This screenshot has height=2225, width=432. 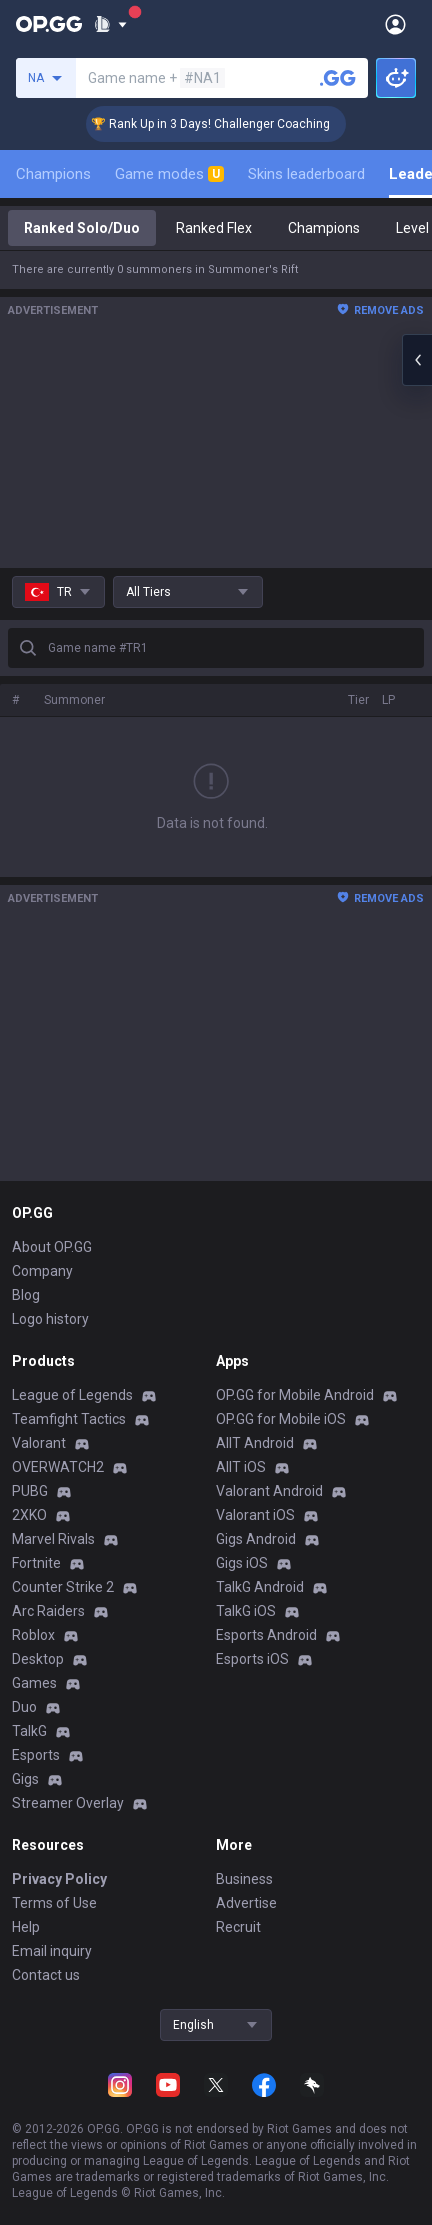 I want to click on Roblox, so click(x=33, y=1635).